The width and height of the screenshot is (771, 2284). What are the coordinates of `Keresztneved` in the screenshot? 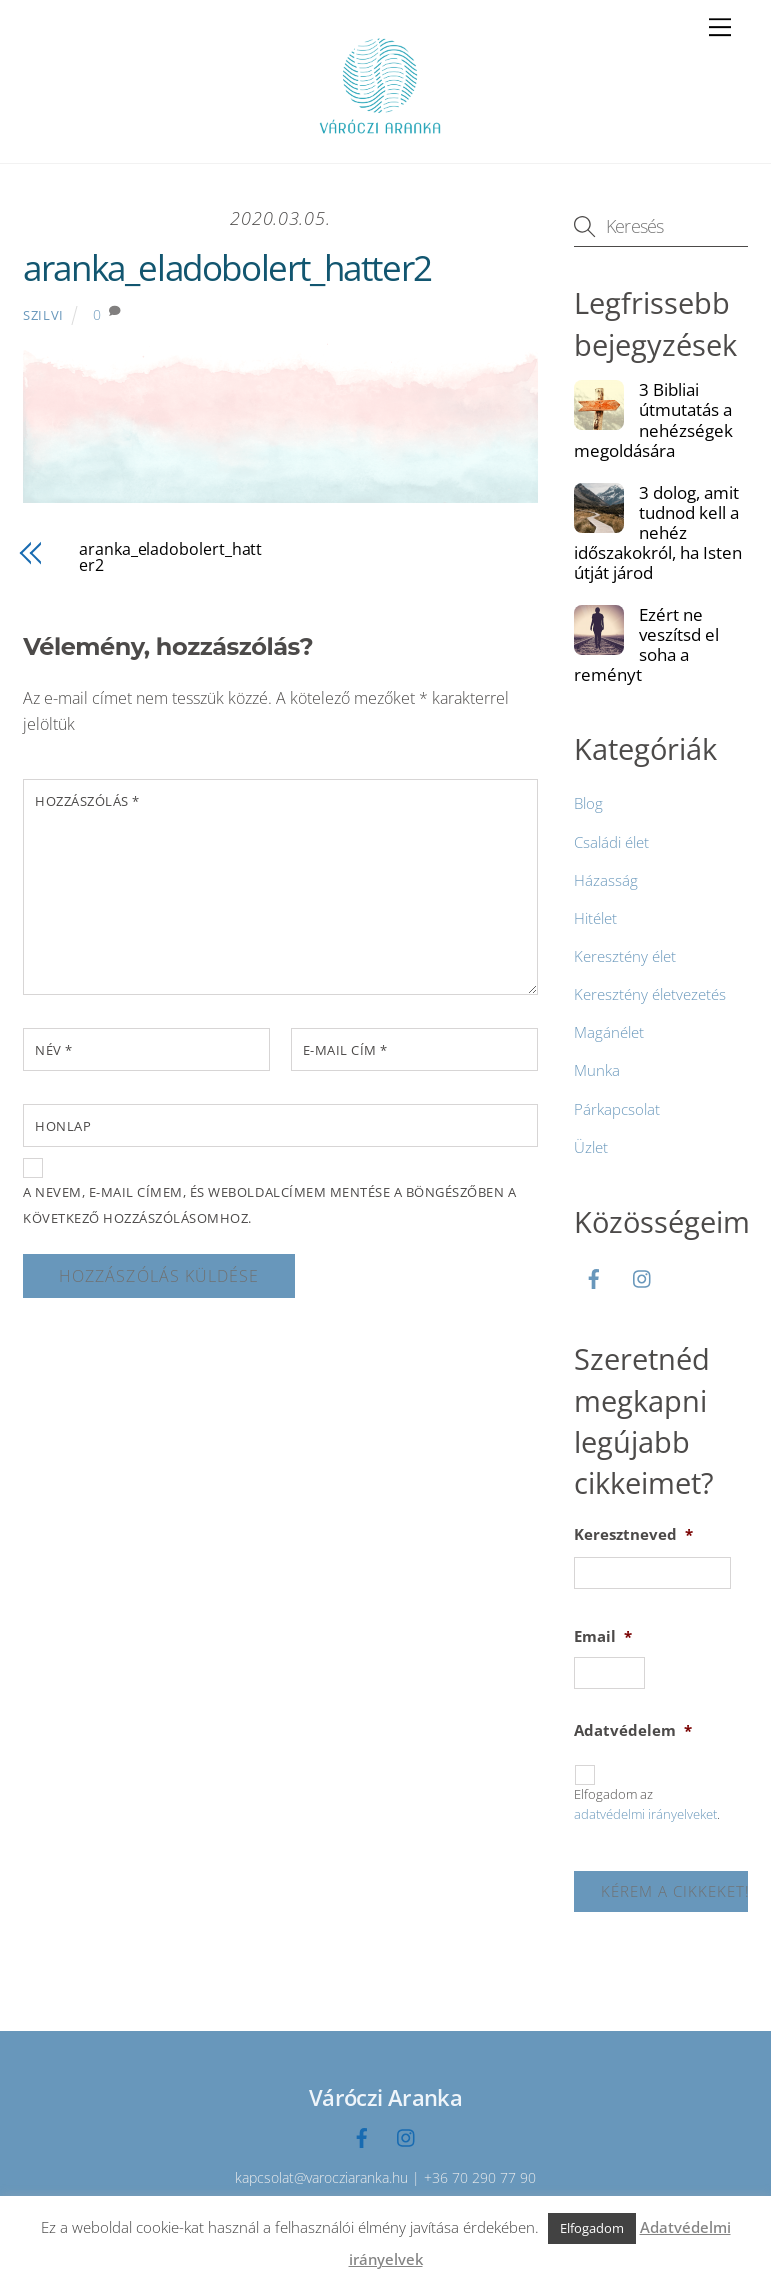 It's located at (633, 1534).